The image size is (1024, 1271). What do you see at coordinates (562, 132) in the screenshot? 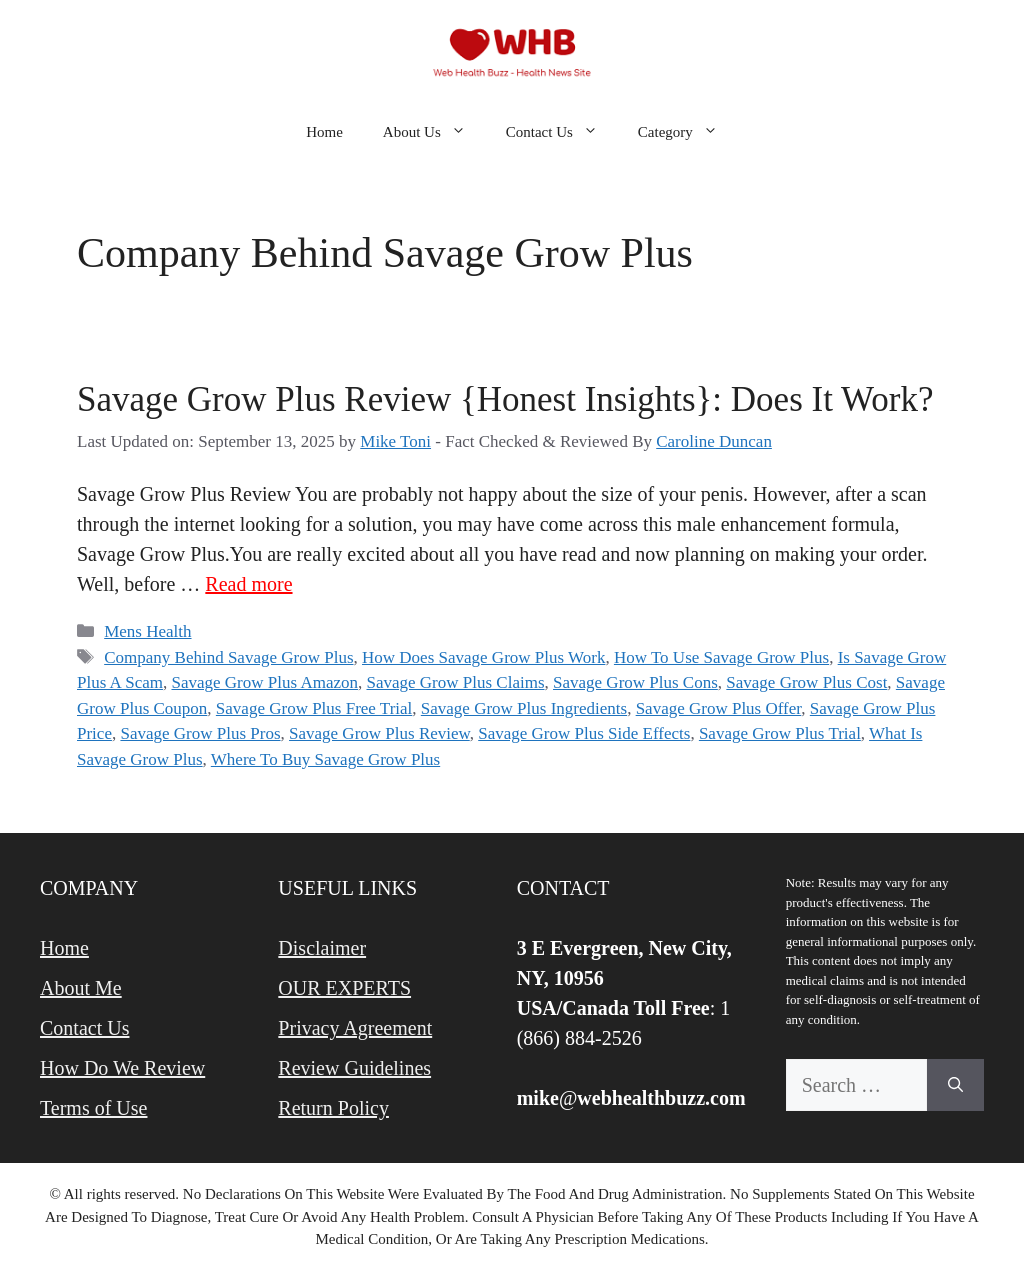
I see `Contact Us` at bounding box center [562, 132].